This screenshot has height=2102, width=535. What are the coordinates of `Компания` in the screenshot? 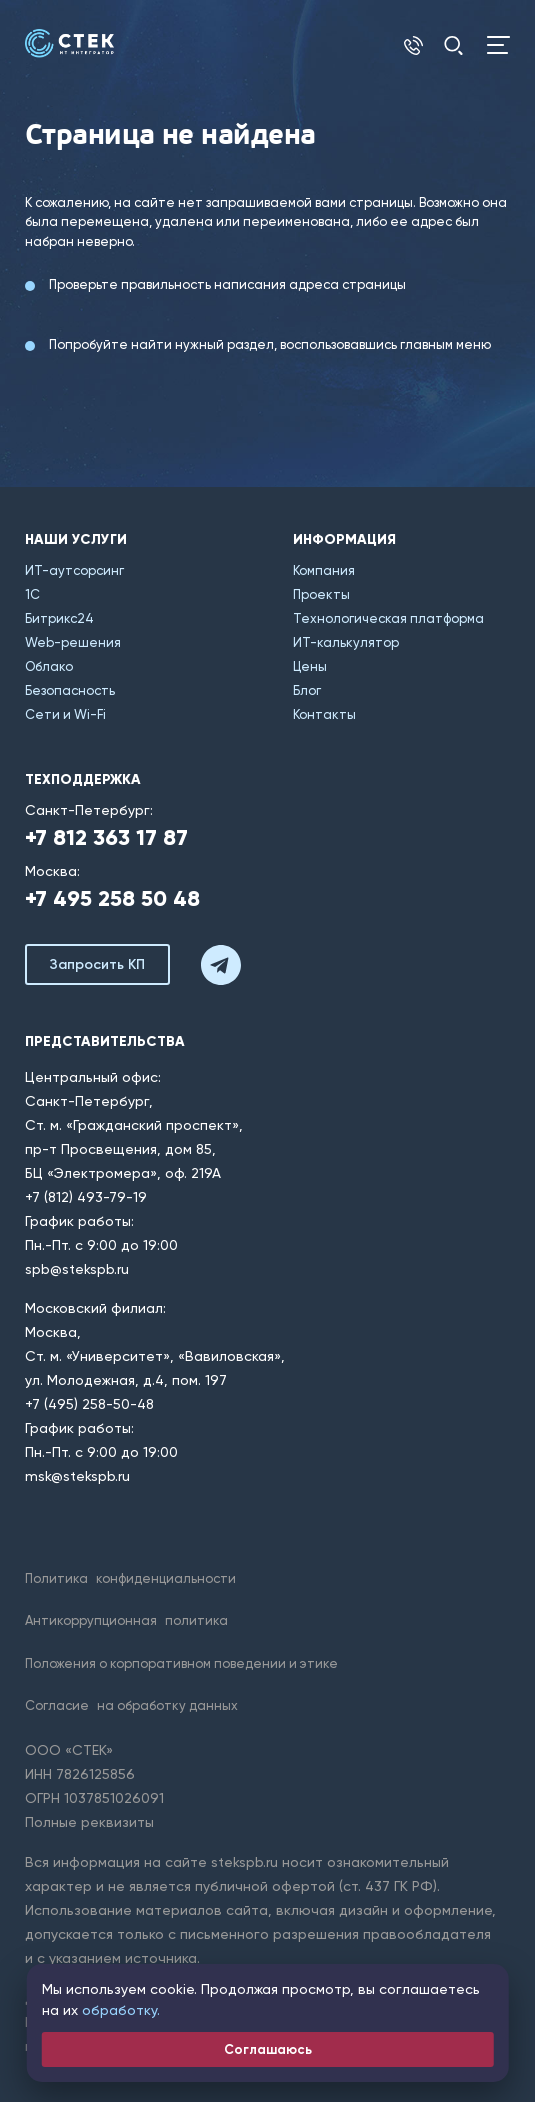 It's located at (324, 570).